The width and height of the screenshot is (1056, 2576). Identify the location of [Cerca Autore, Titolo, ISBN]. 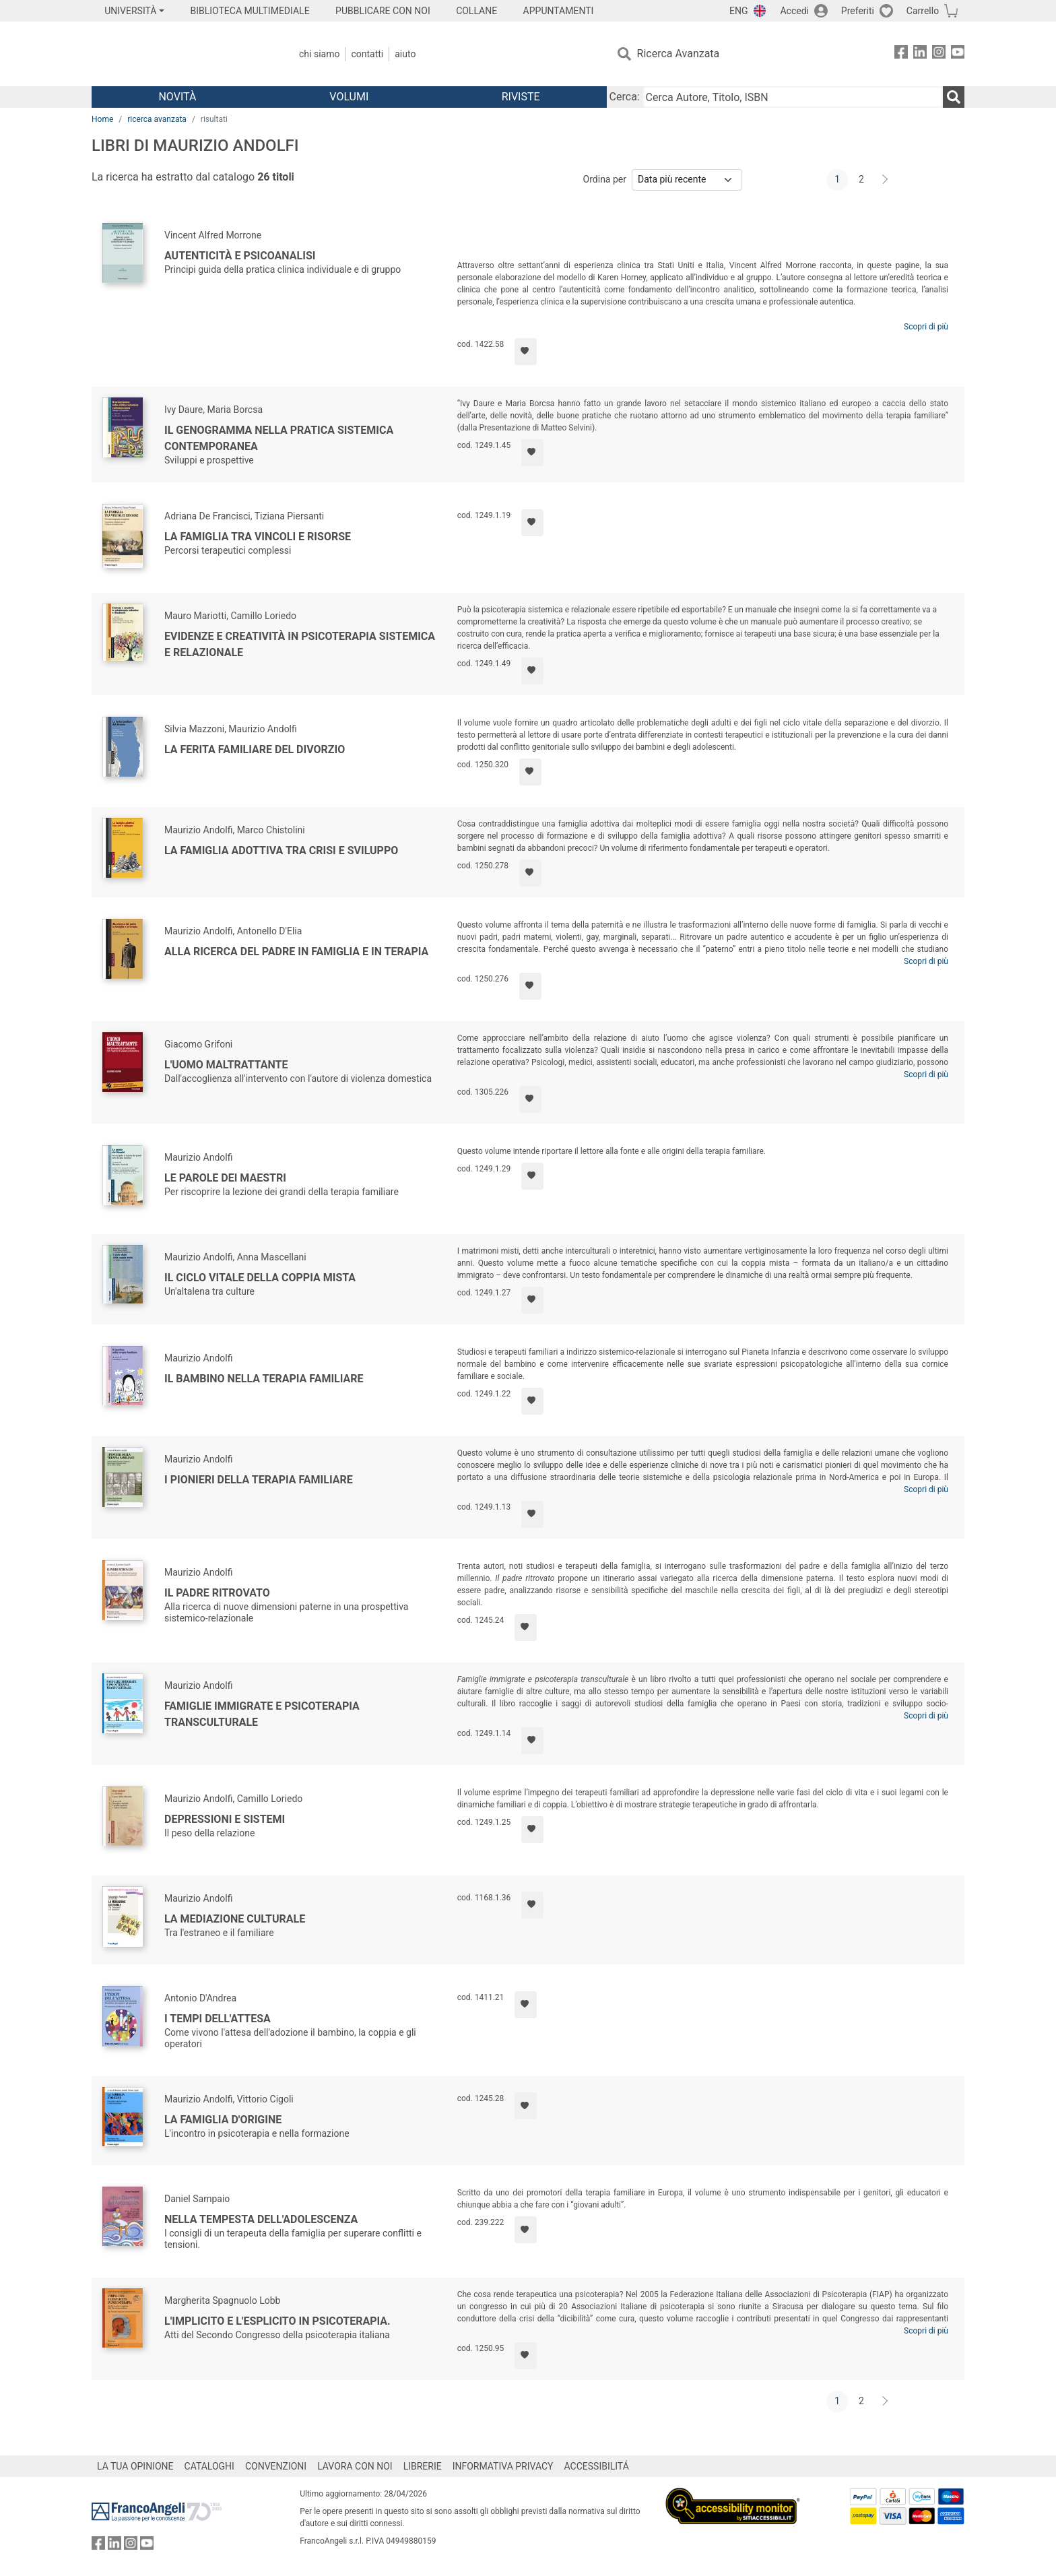
(792, 97).